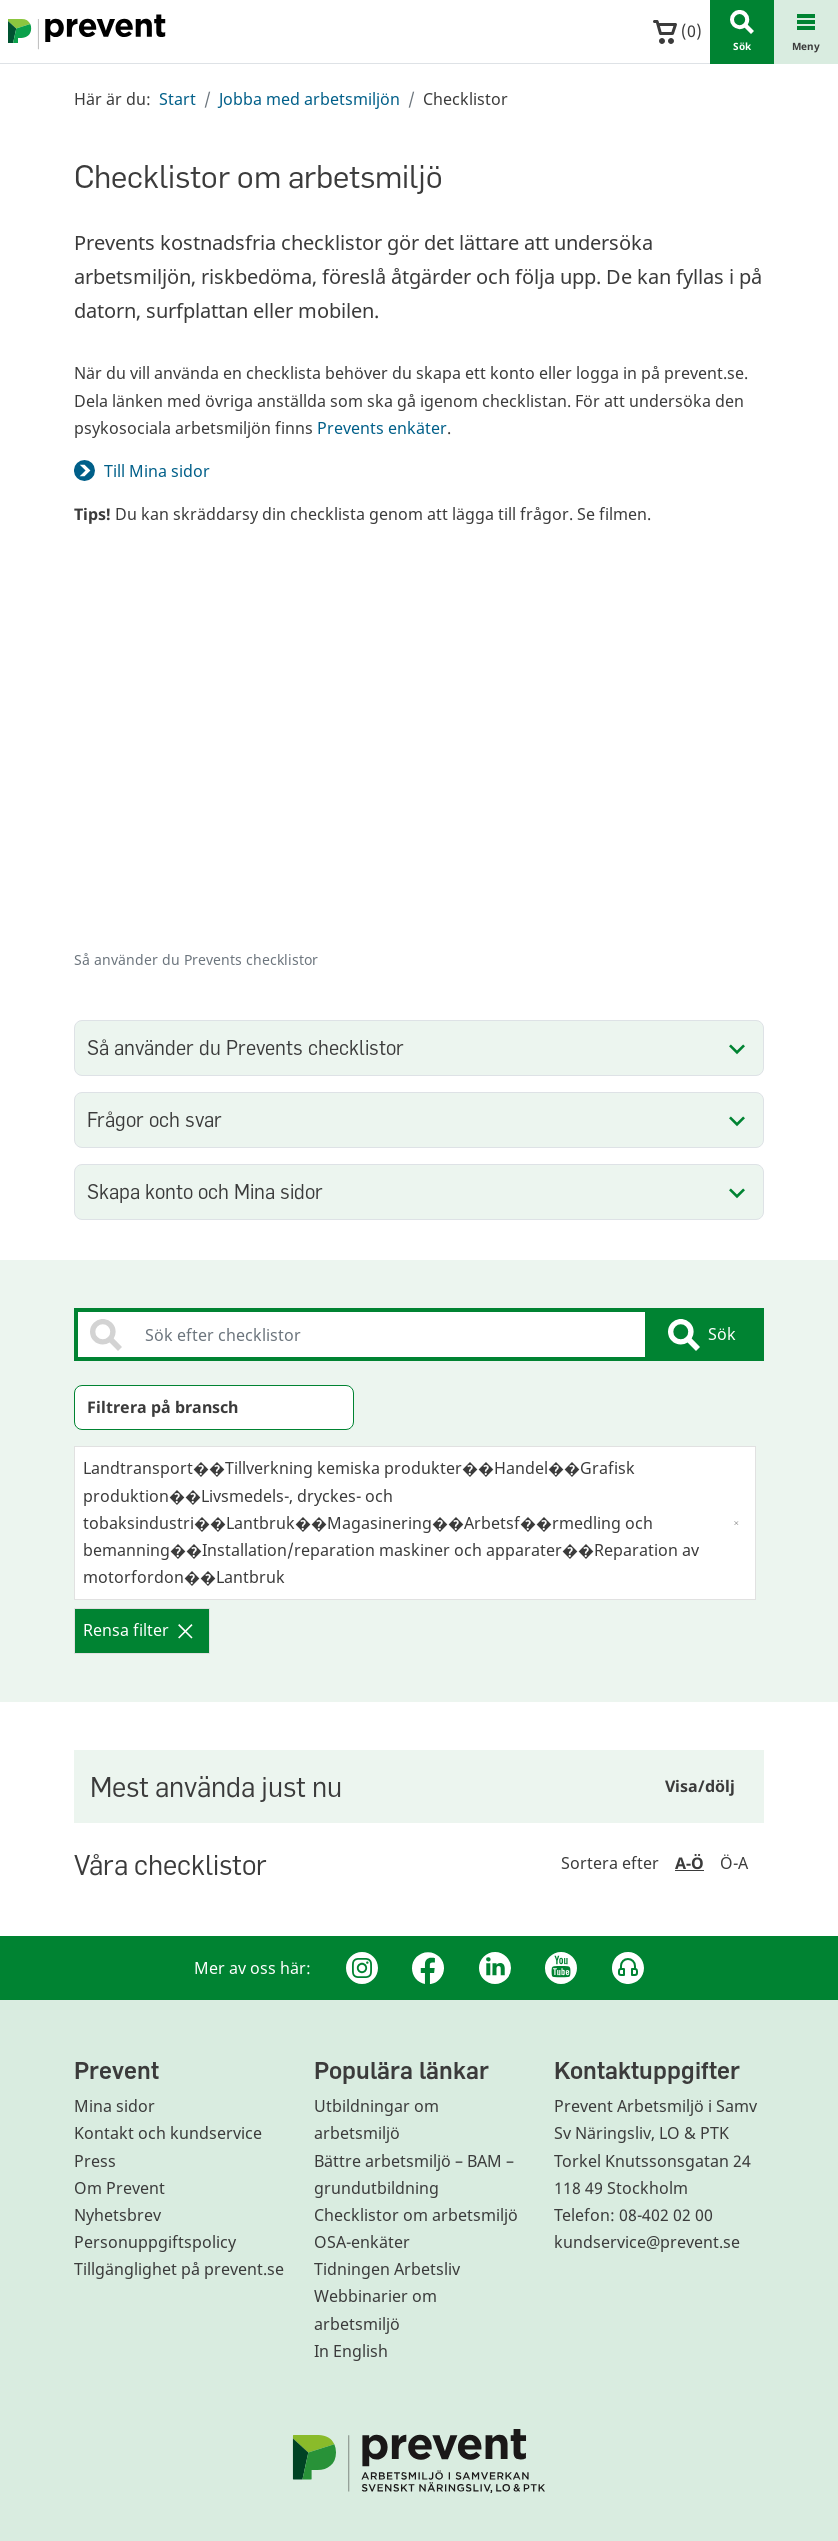 This screenshot has width=838, height=2541. I want to click on OSA-enkäter, so click(362, 2242).